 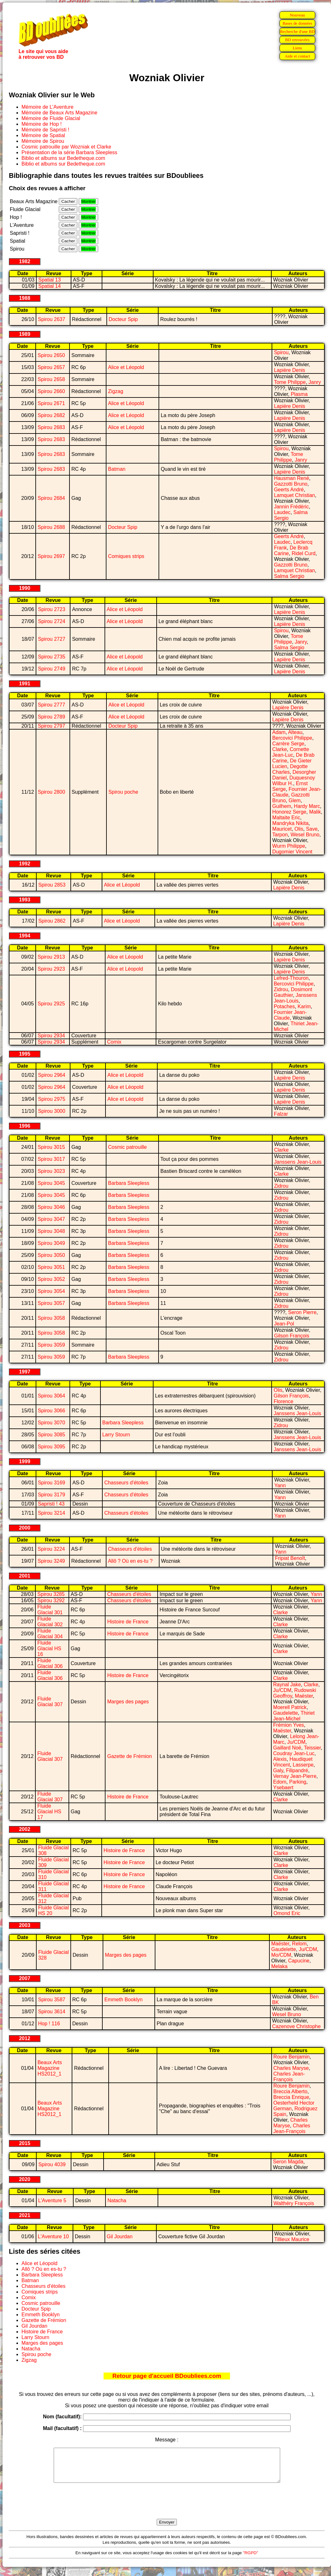 I want to click on Comix, so click(x=114, y=1042).